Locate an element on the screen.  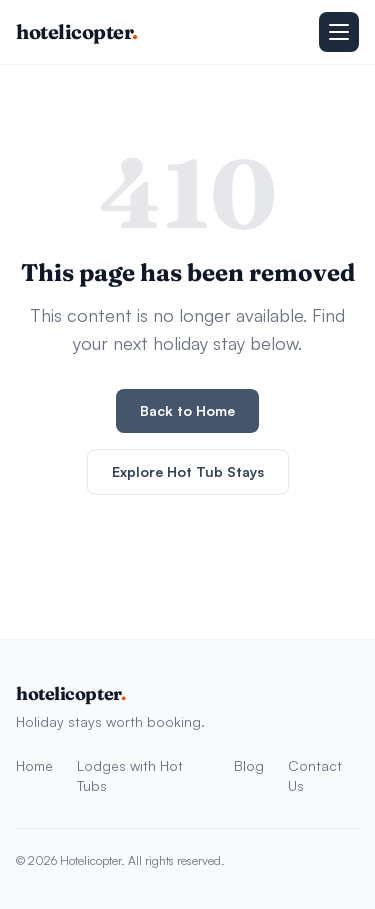
[Toggle menu] is located at coordinates (339, 32).